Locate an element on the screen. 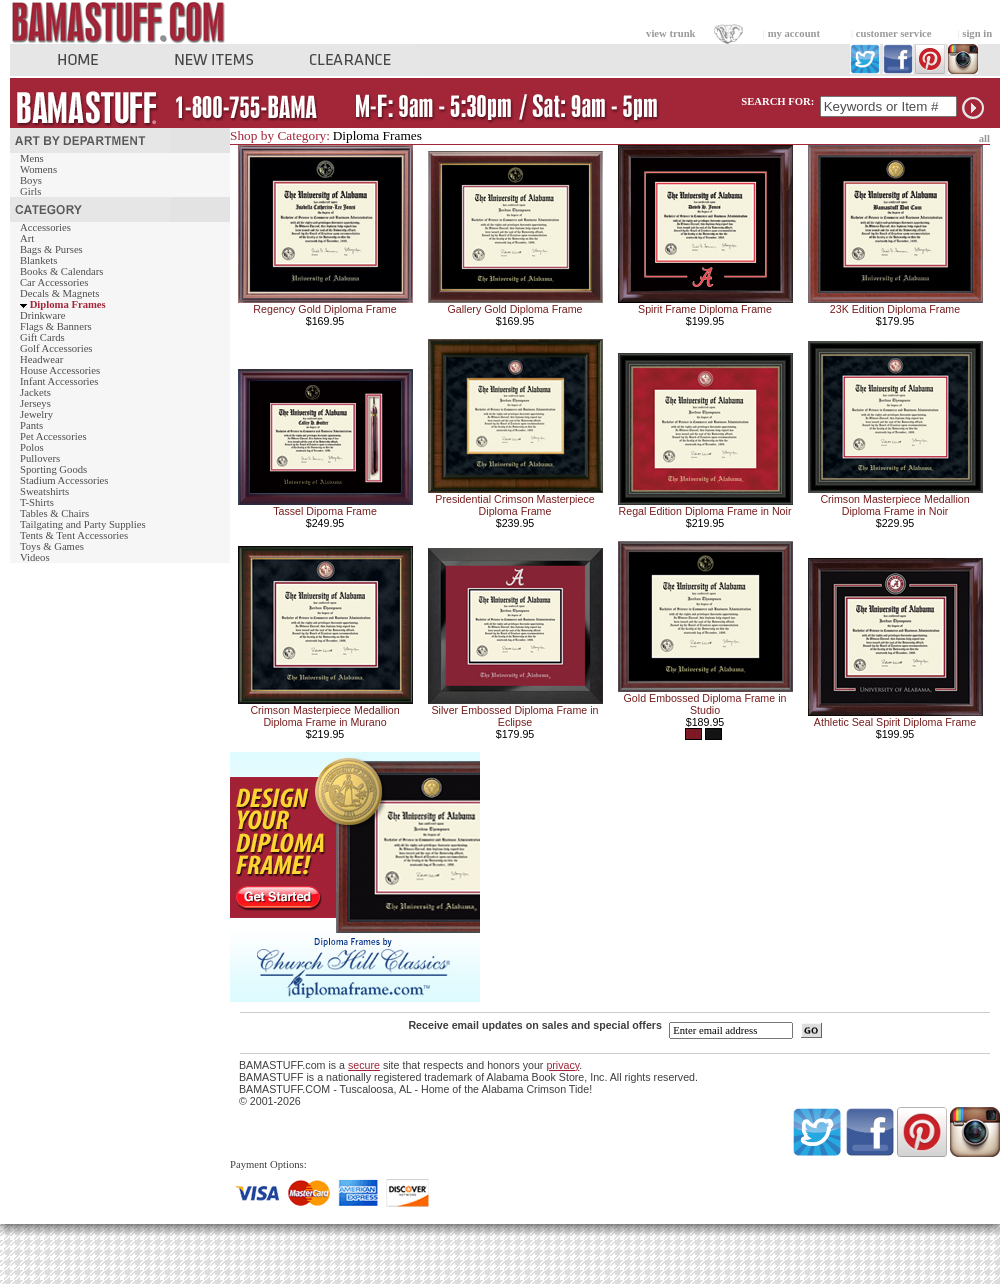 Image resolution: width=1000 pixels, height=1284 pixels. Regency Gold Diploma Frame is located at coordinates (324, 309).